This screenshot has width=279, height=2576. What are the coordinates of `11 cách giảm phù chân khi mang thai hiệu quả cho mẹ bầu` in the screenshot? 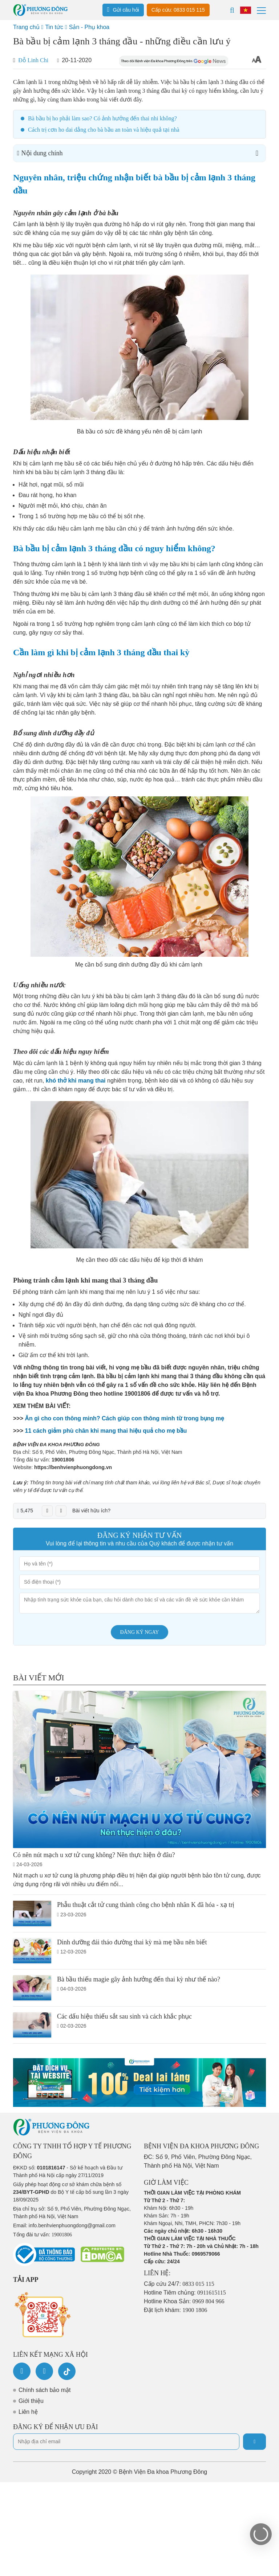 It's located at (106, 1431).